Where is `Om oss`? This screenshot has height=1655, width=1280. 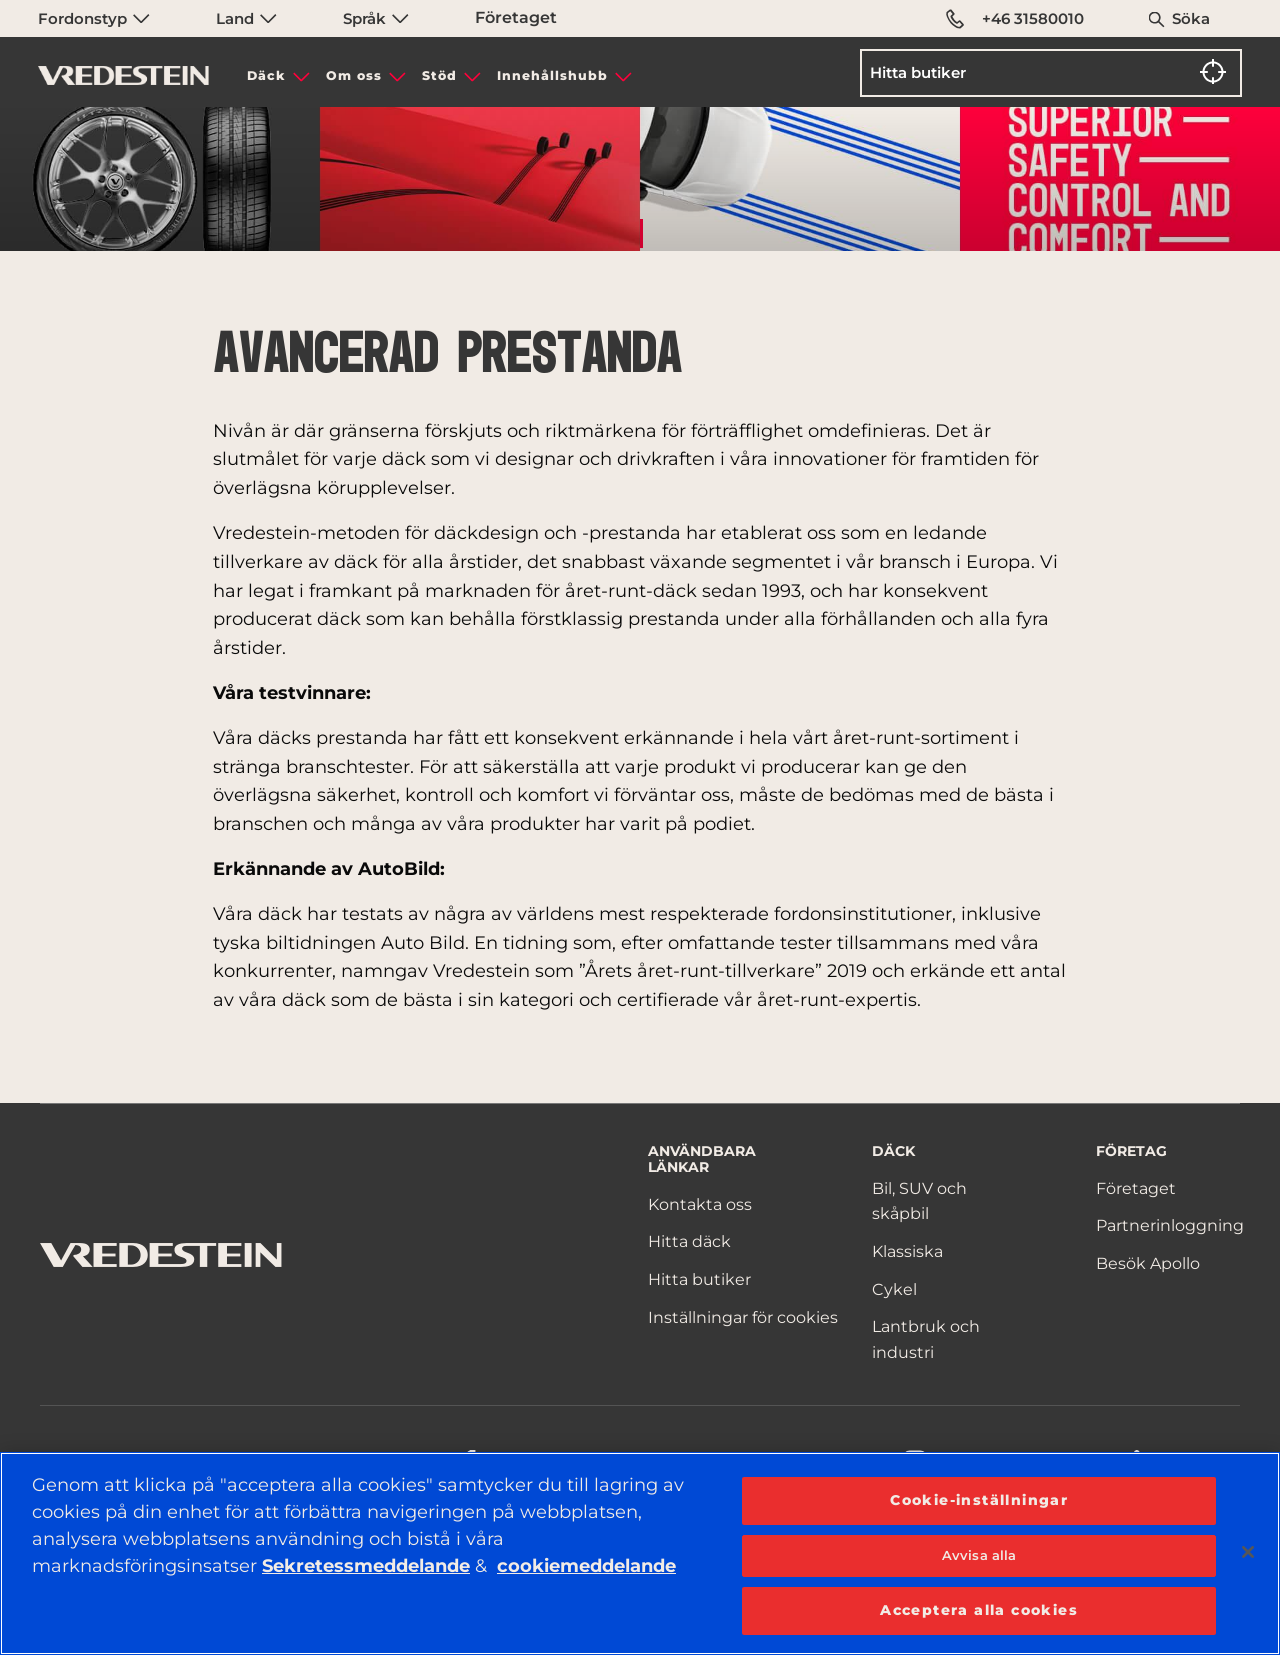
Om oss is located at coordinates (354, 75).